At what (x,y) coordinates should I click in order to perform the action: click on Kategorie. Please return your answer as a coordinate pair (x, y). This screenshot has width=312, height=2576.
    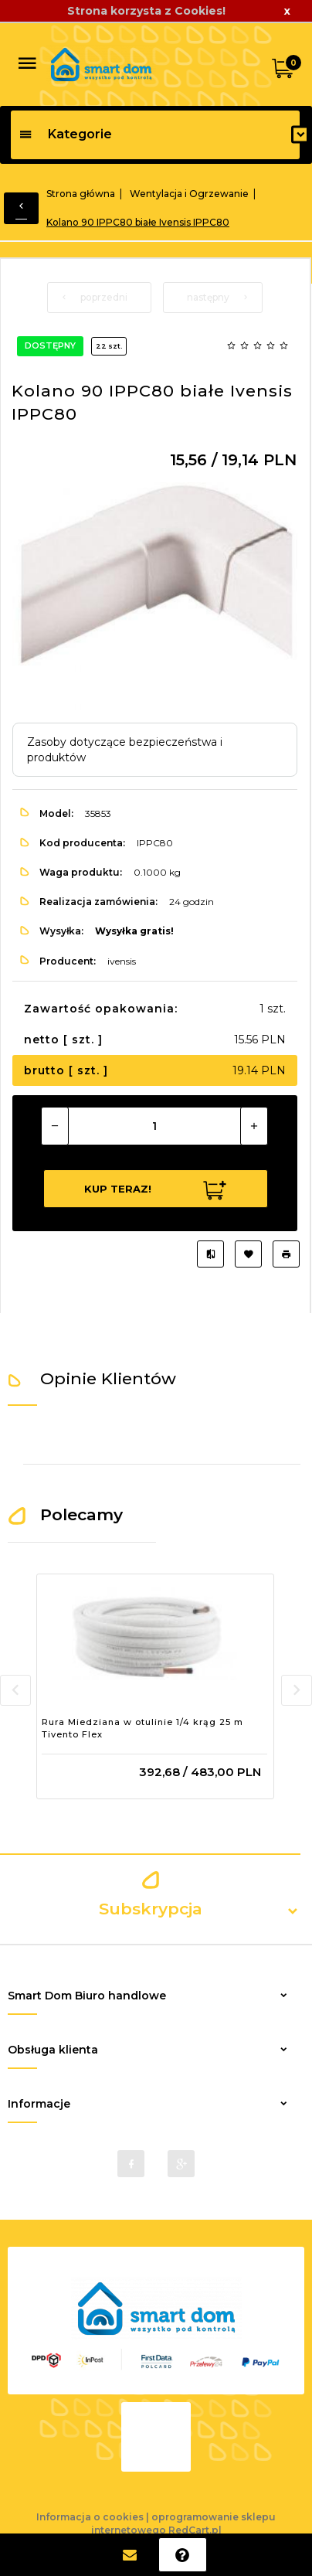
    Looking at the image, I should click on (65, 134).